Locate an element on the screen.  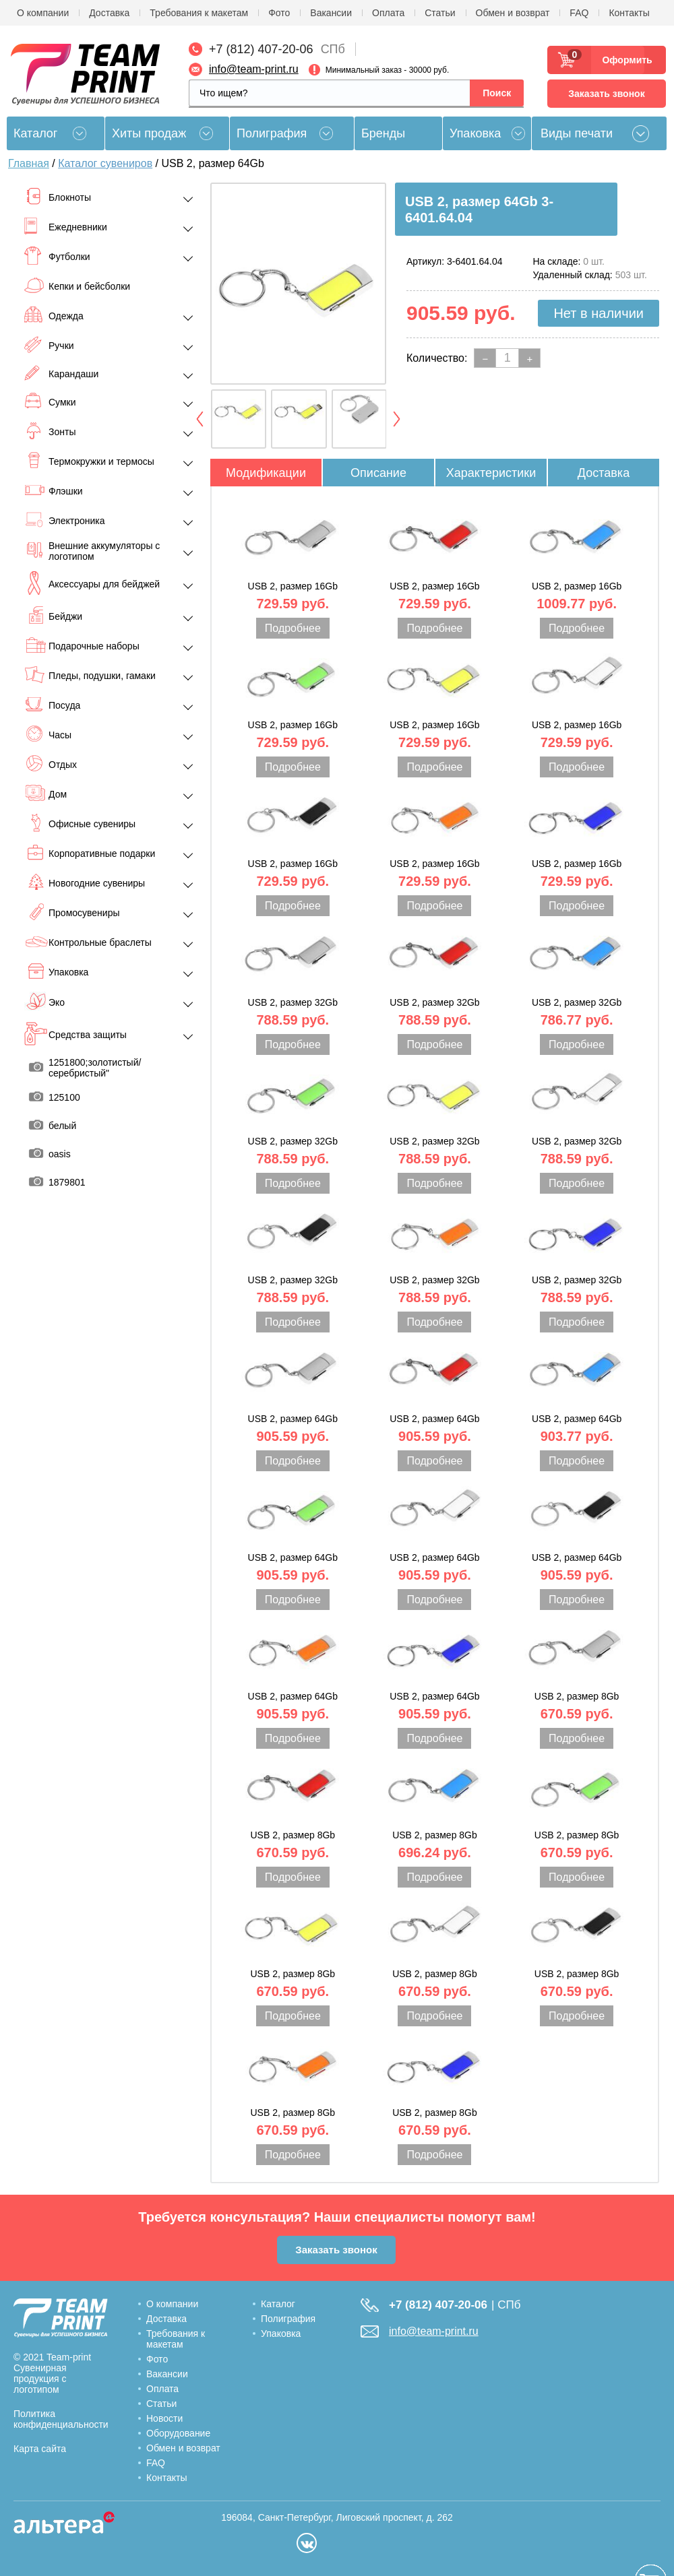
Описание is located at coordinates (378, 473).